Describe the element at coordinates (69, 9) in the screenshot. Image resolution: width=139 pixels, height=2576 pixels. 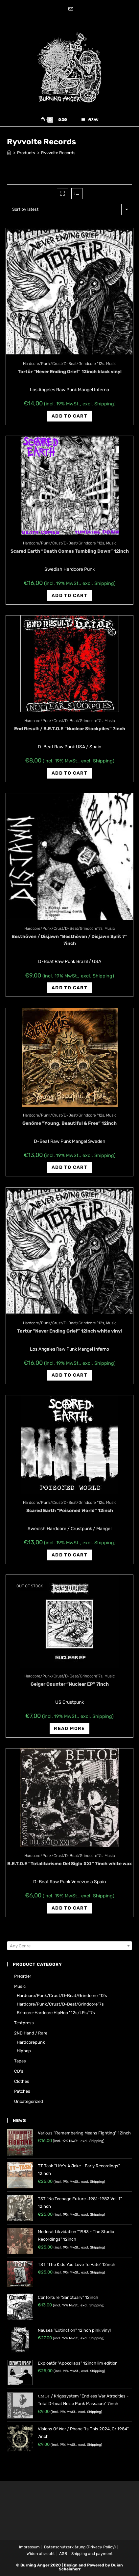
I see `[Send email (opens in your application)]` at that location.